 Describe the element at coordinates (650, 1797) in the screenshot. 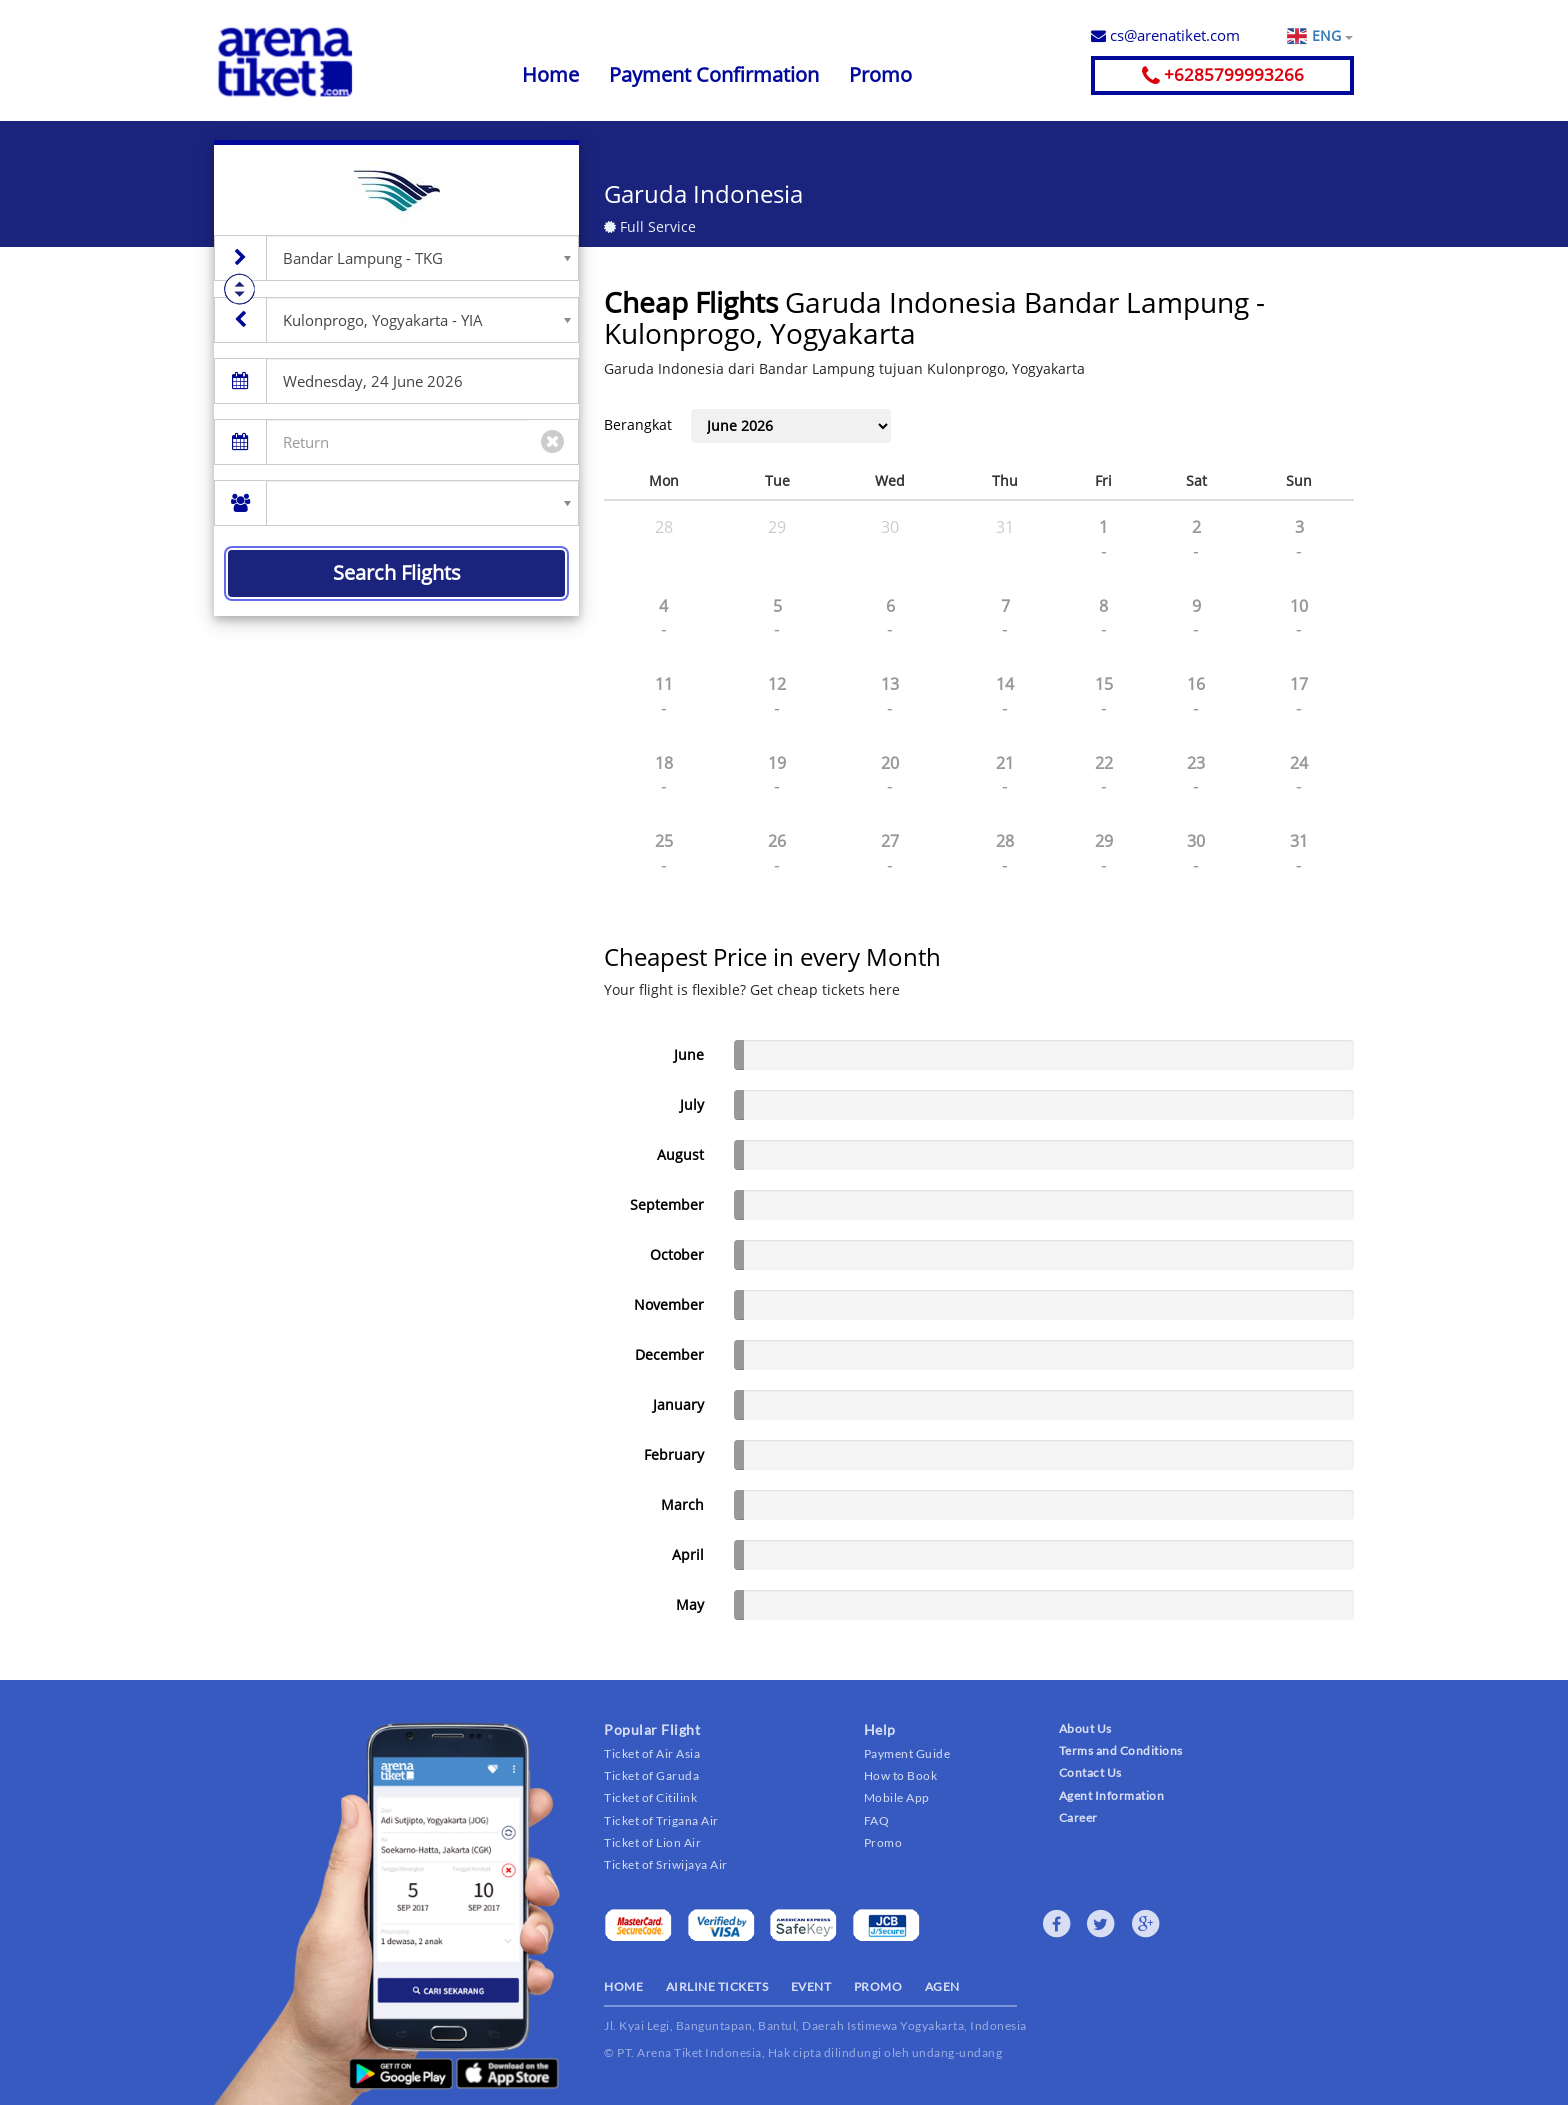

I see `Ticket of Citilink` at that location.